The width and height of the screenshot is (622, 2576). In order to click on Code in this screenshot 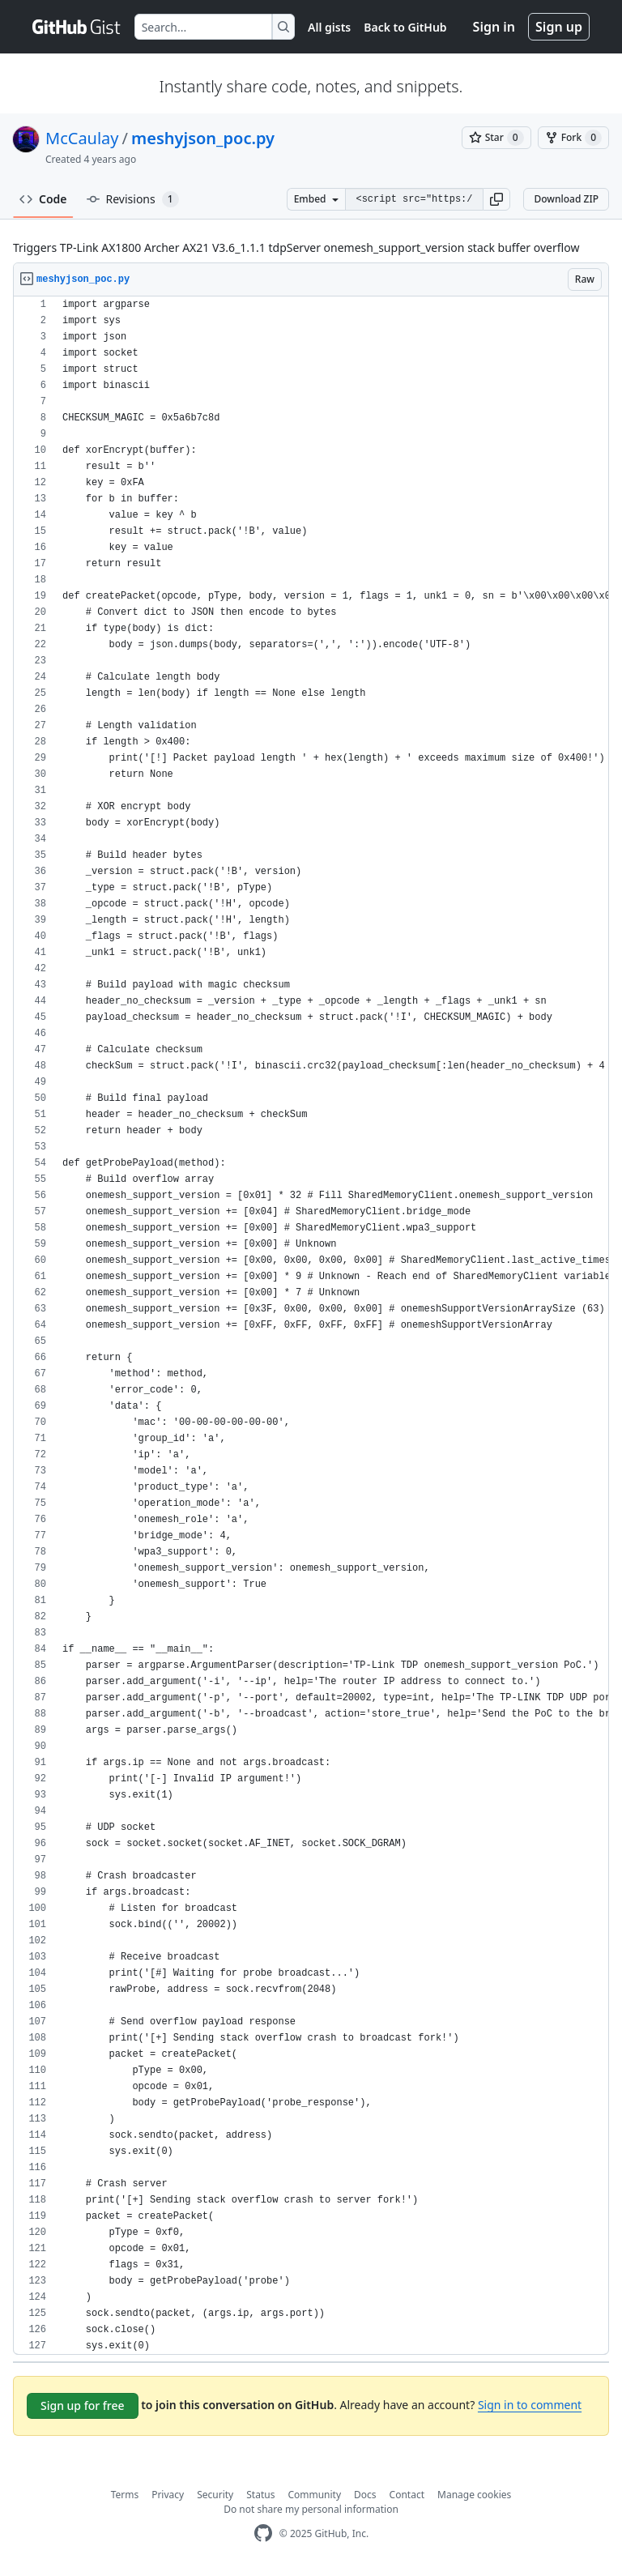, I will do `click(43, 199)`.